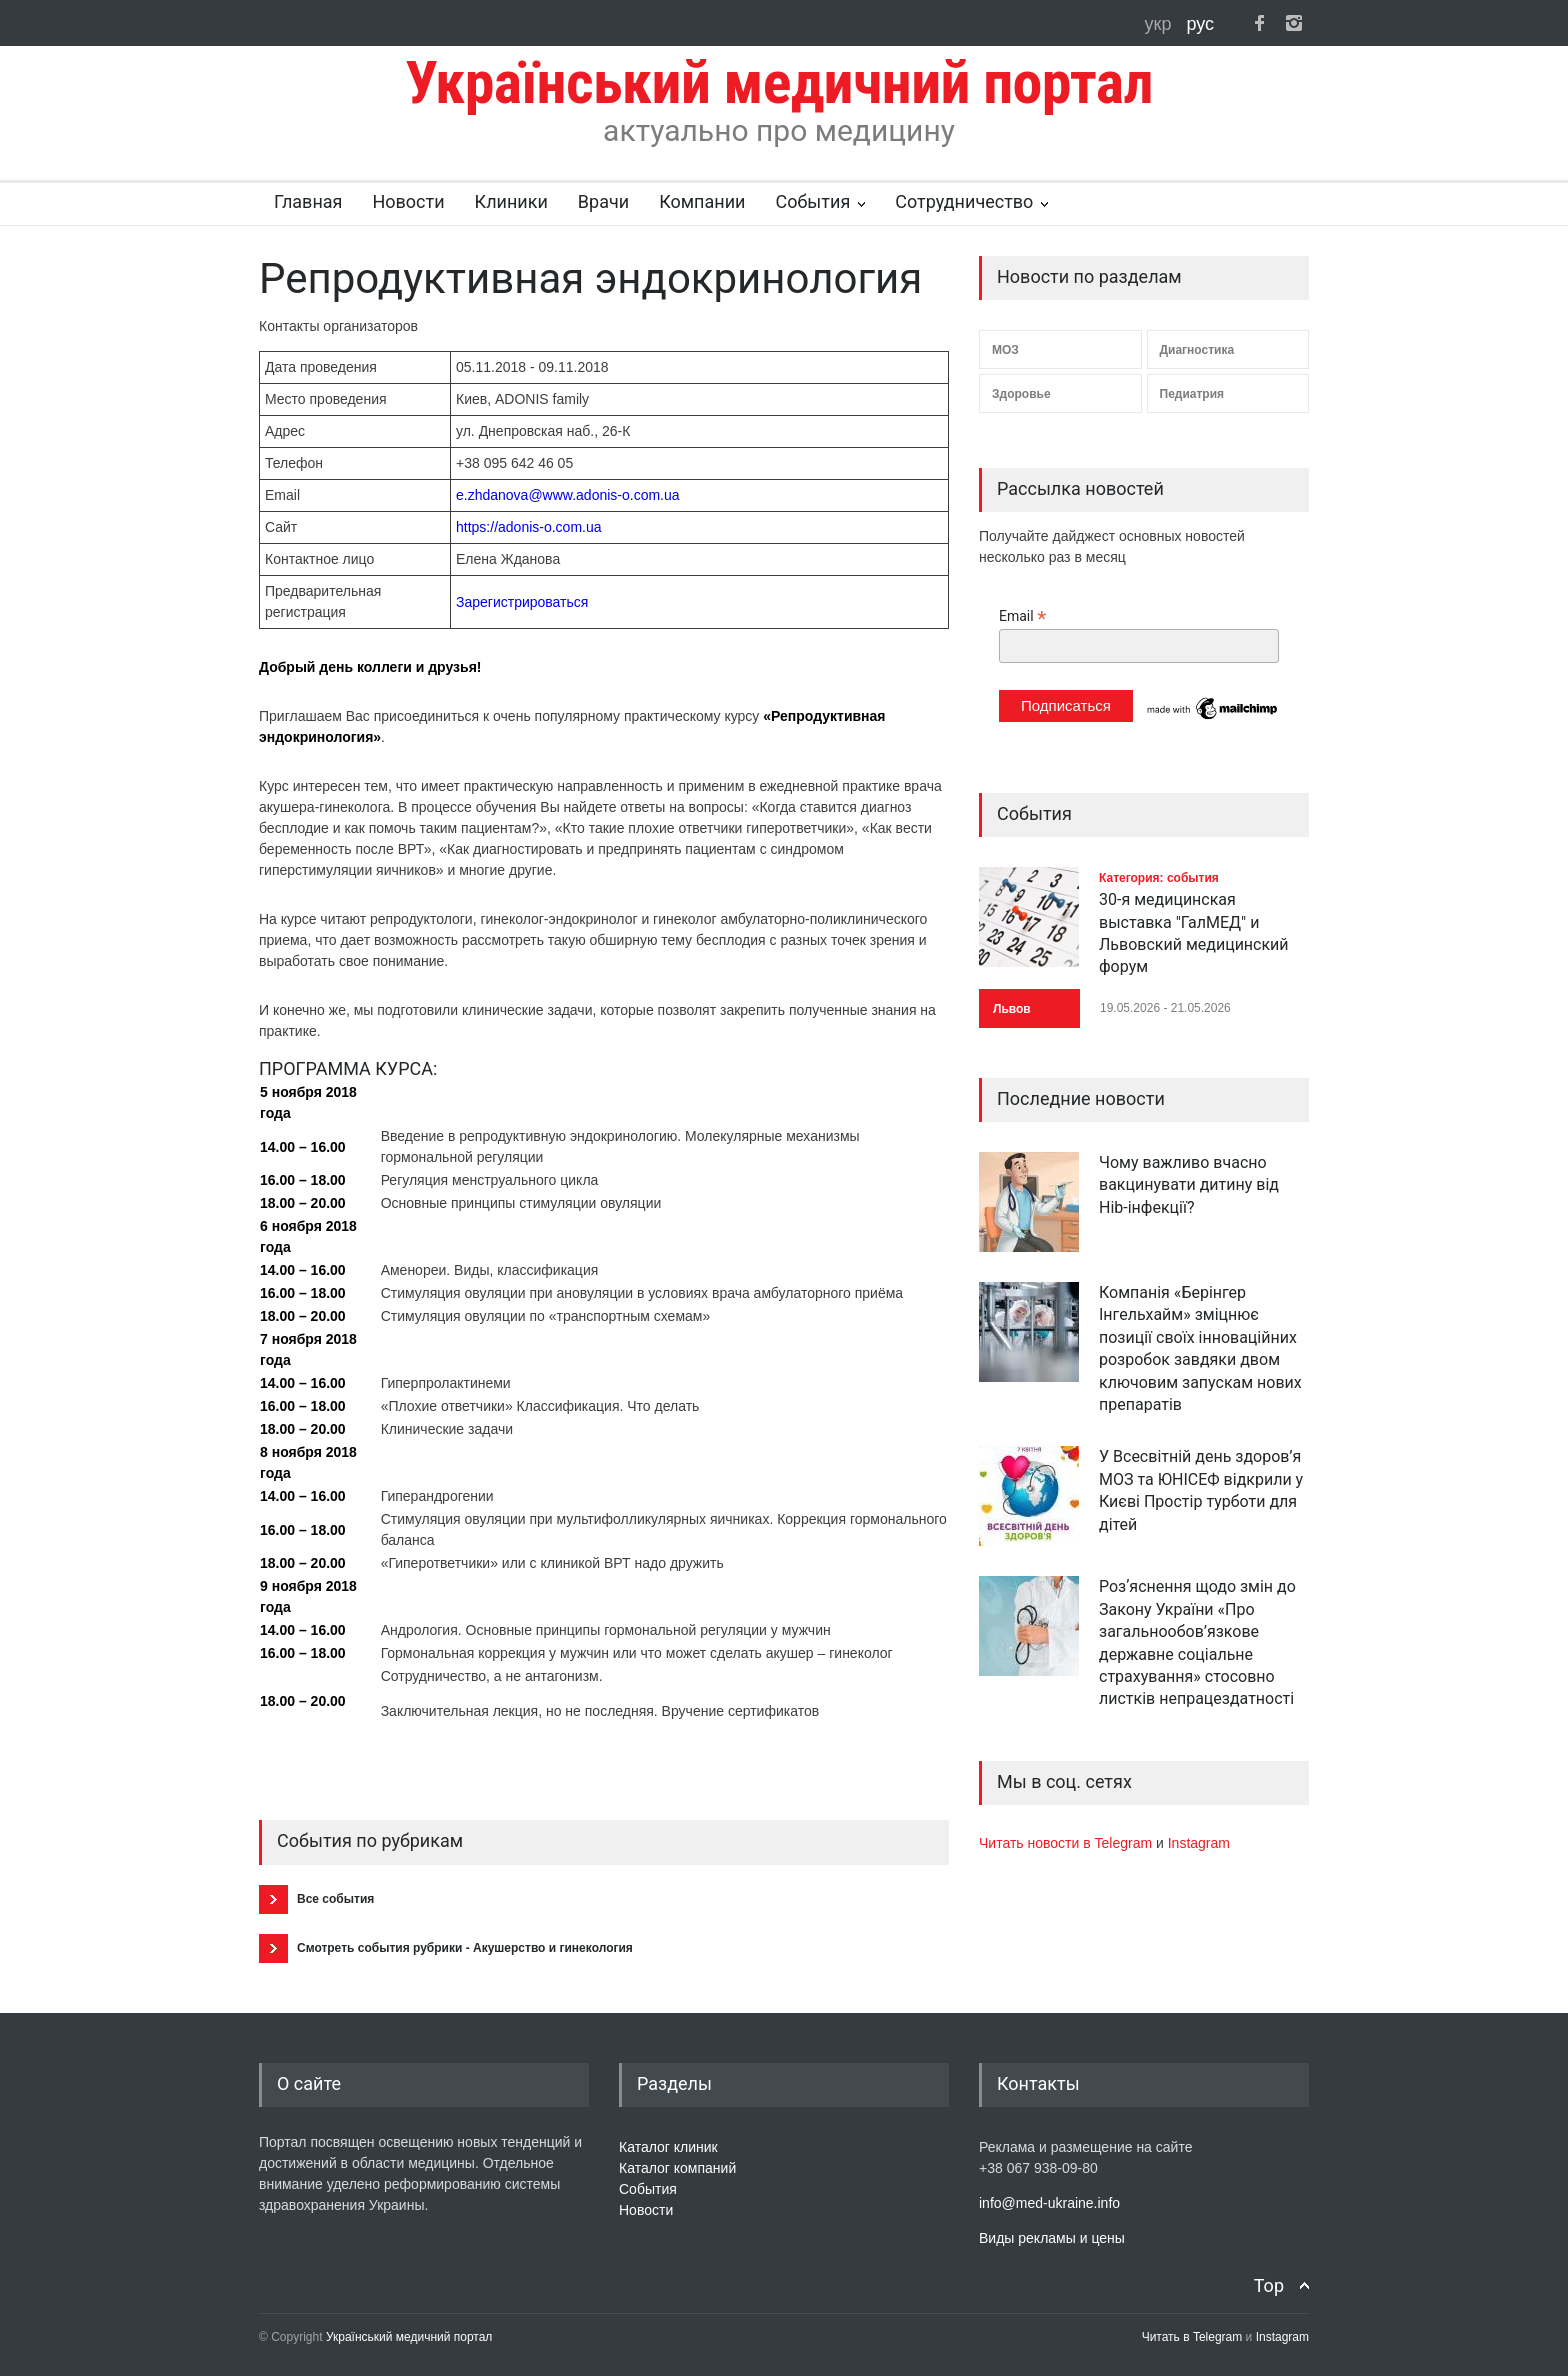  What do you see at coordinates (1192, 394) in the screenshot?
I see `Педиатрия` at bounding box center [1192, 394].